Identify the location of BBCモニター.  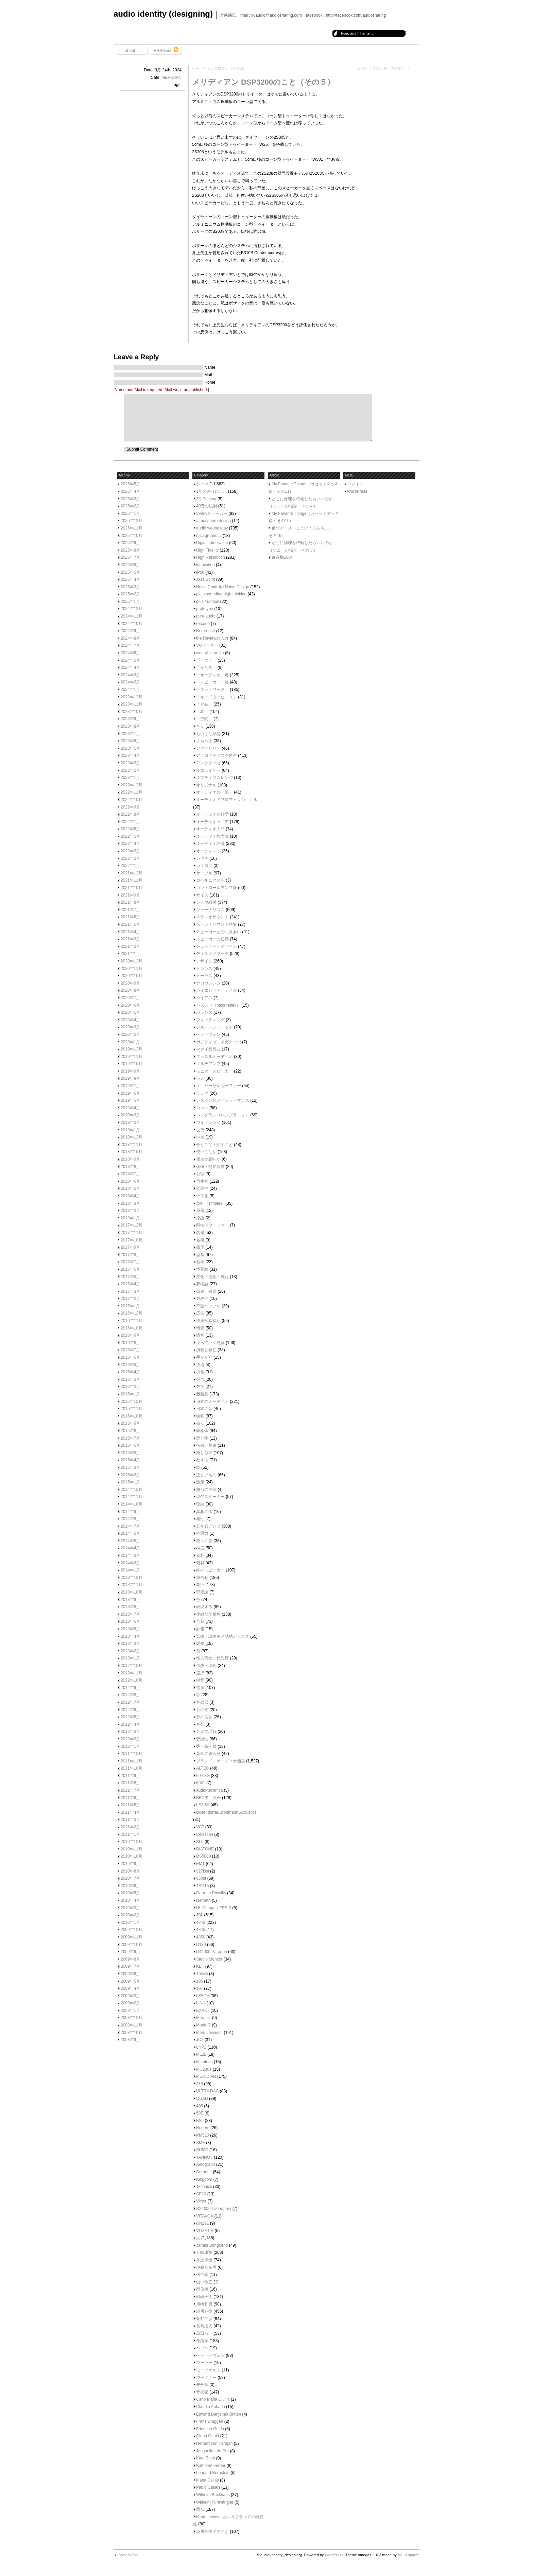
(208, 1797).